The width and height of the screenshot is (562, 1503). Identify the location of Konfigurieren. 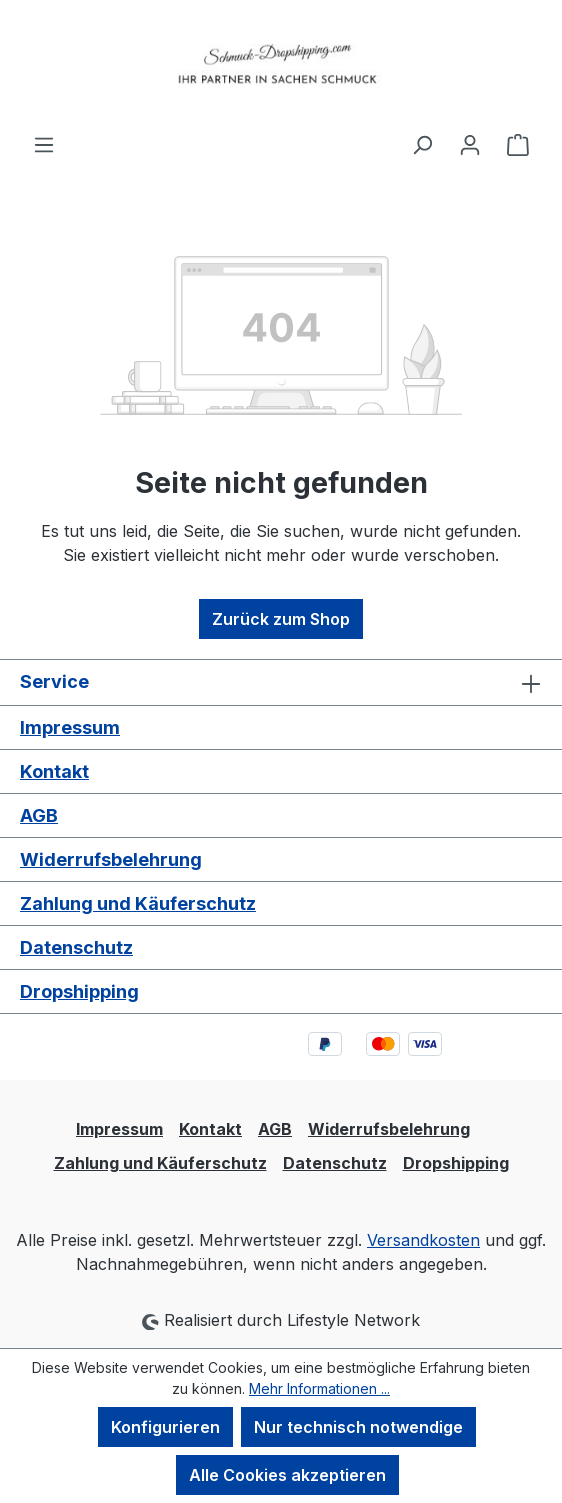
(165, 1427).